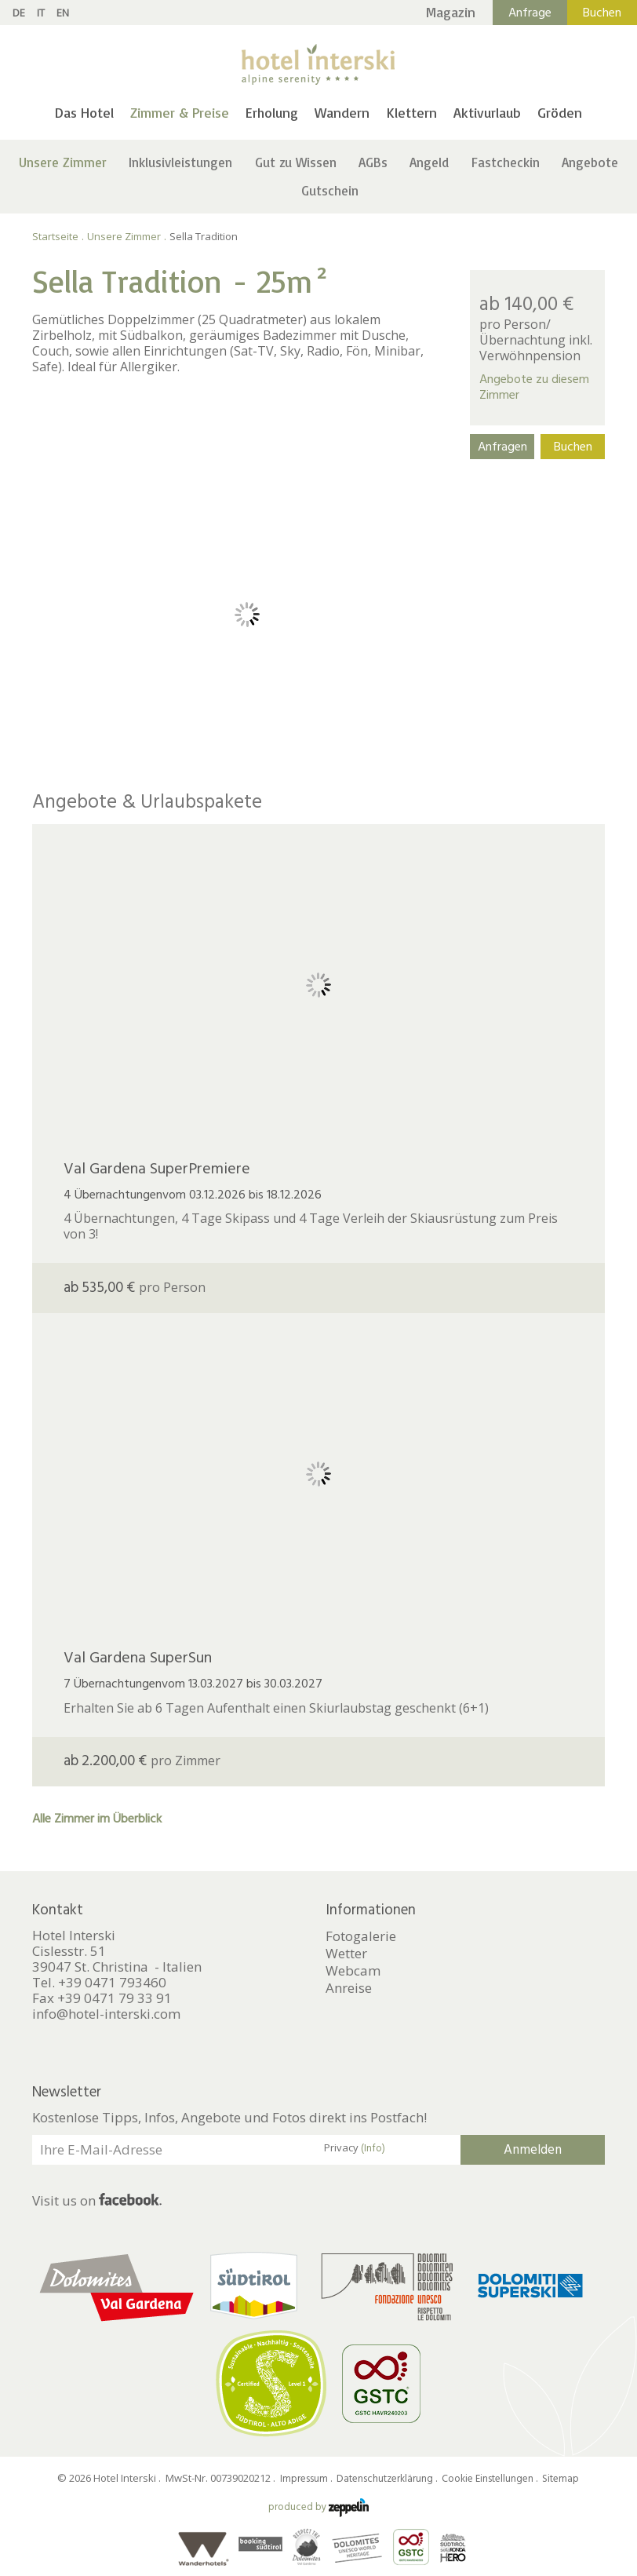  Describe the element at coordinates (342, 112) in the screenshot. I see `Wandern` at that location.